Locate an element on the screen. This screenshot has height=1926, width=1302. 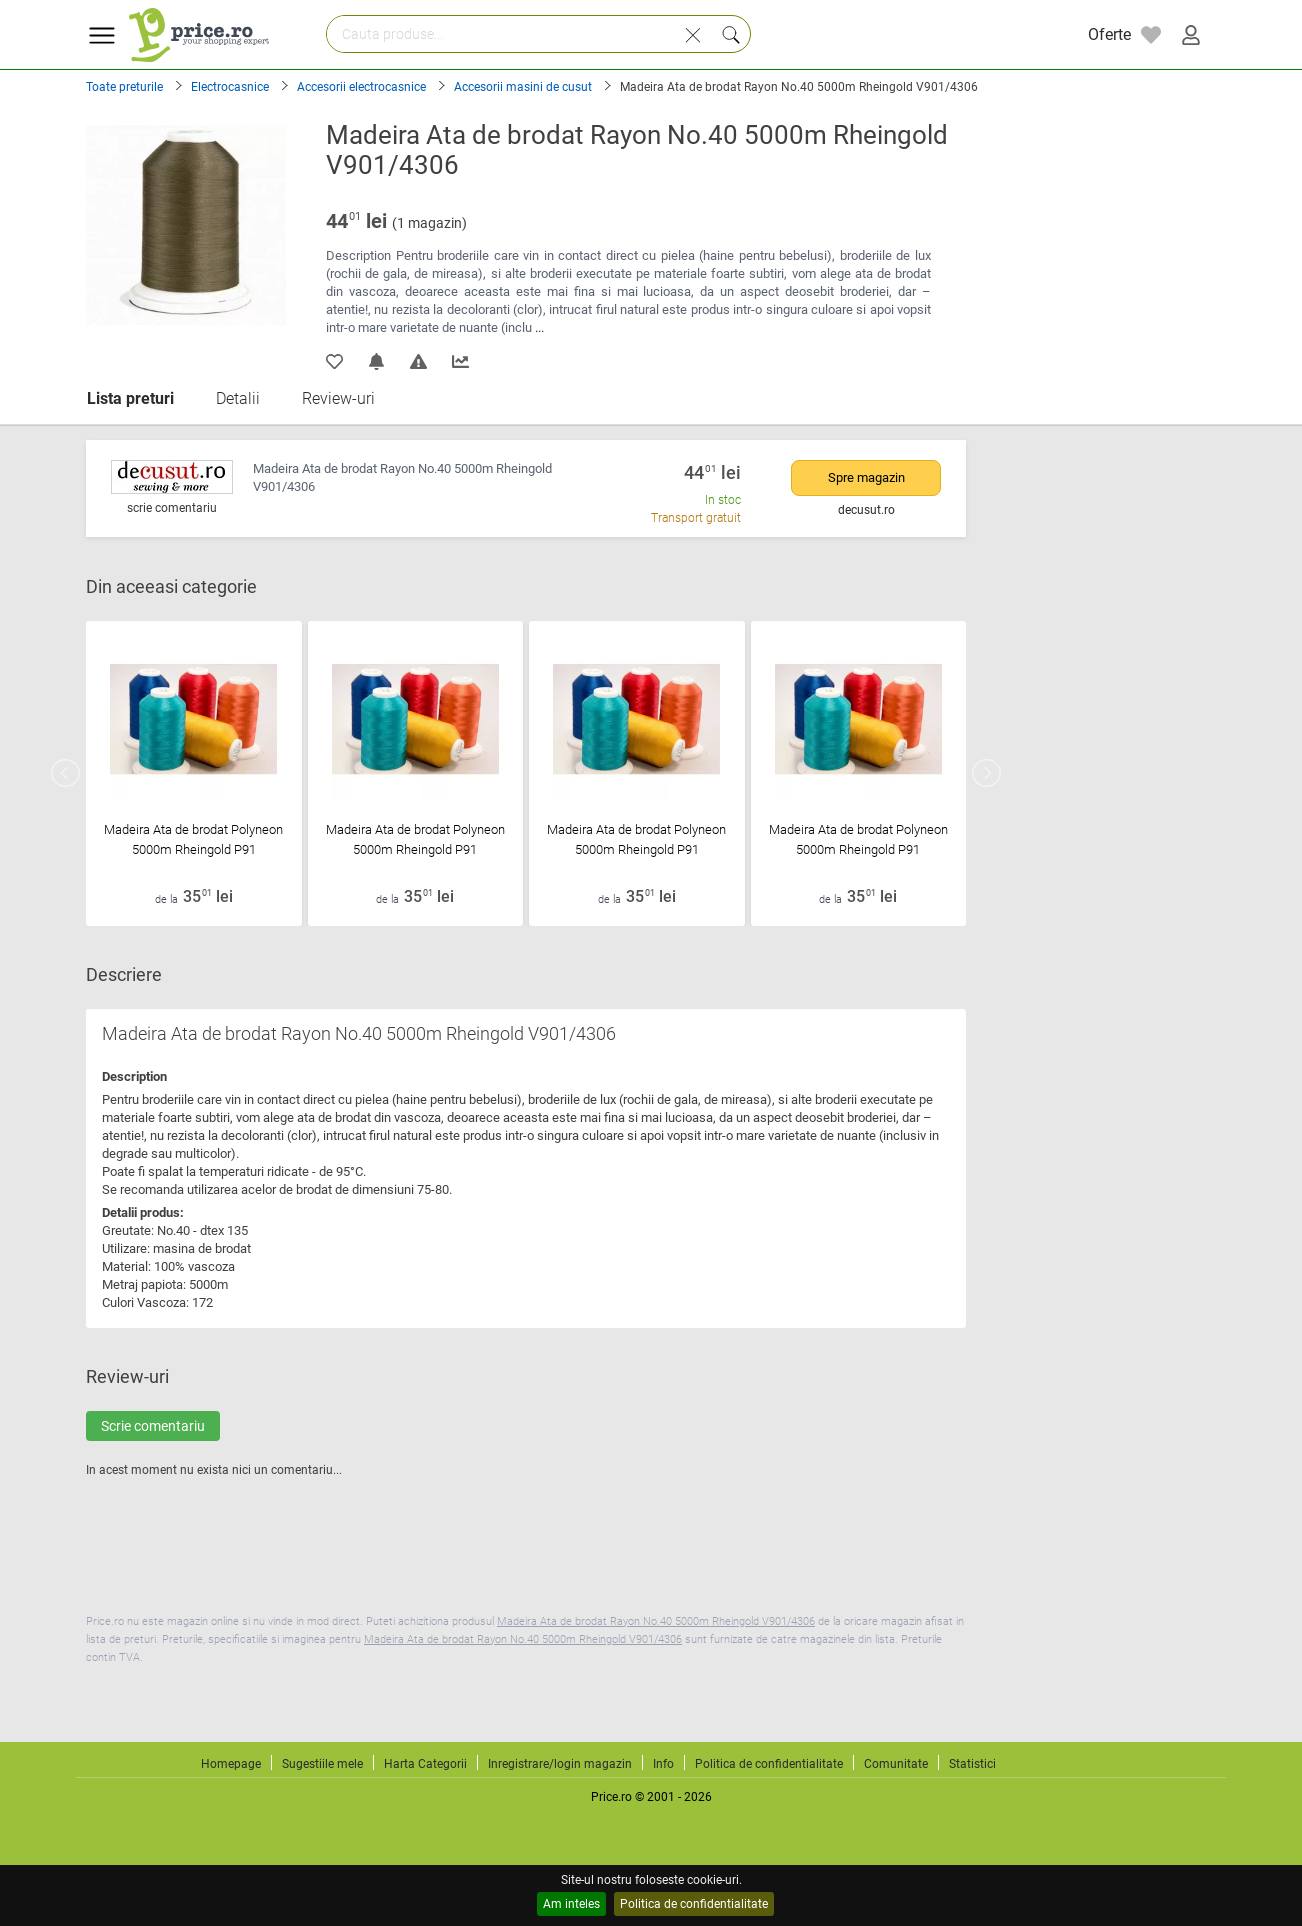
Homepage is located at coordinates (231, 1764).